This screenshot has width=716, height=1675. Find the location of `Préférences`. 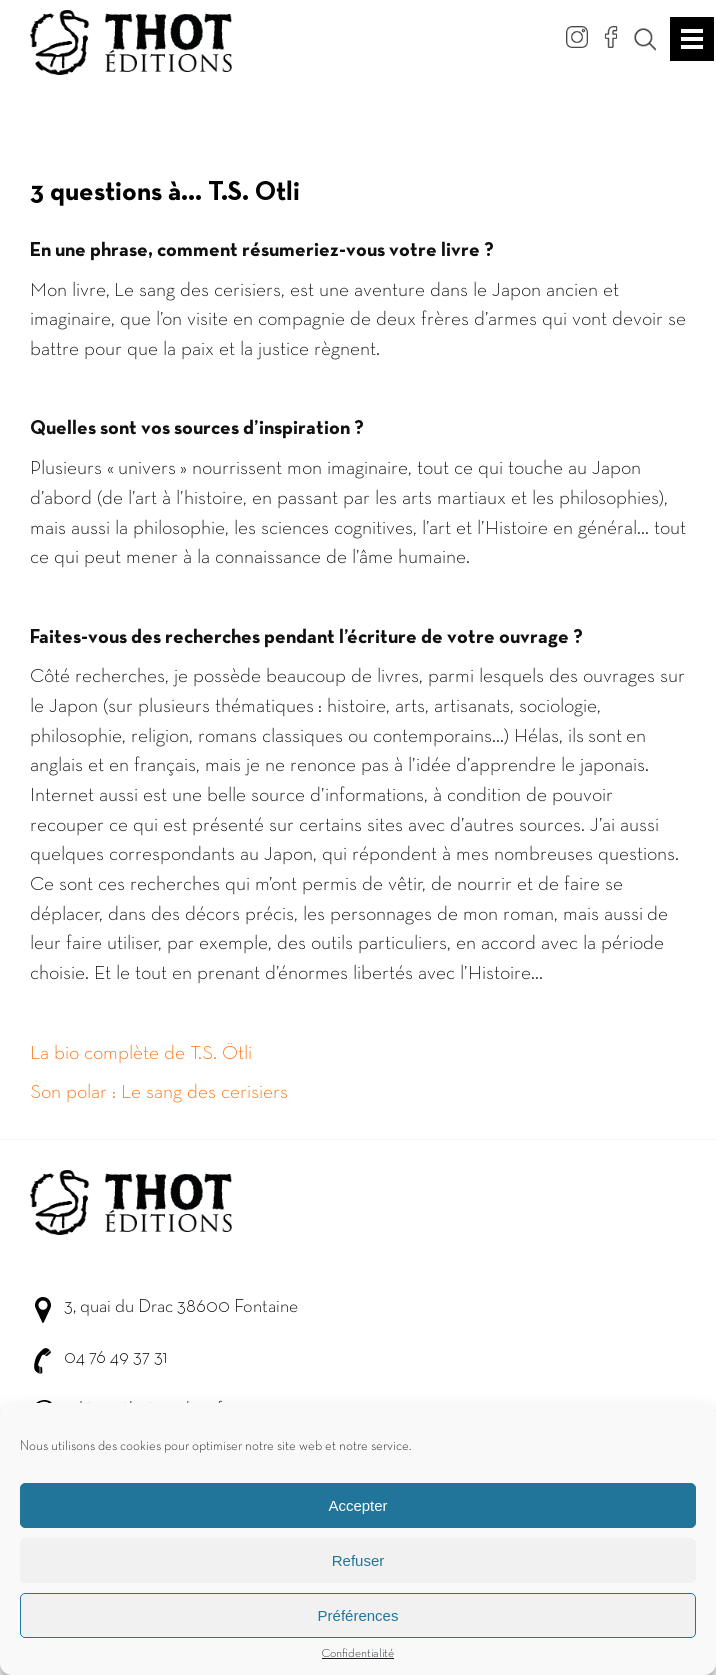

Préférences is located at coordinates (358, 1617).